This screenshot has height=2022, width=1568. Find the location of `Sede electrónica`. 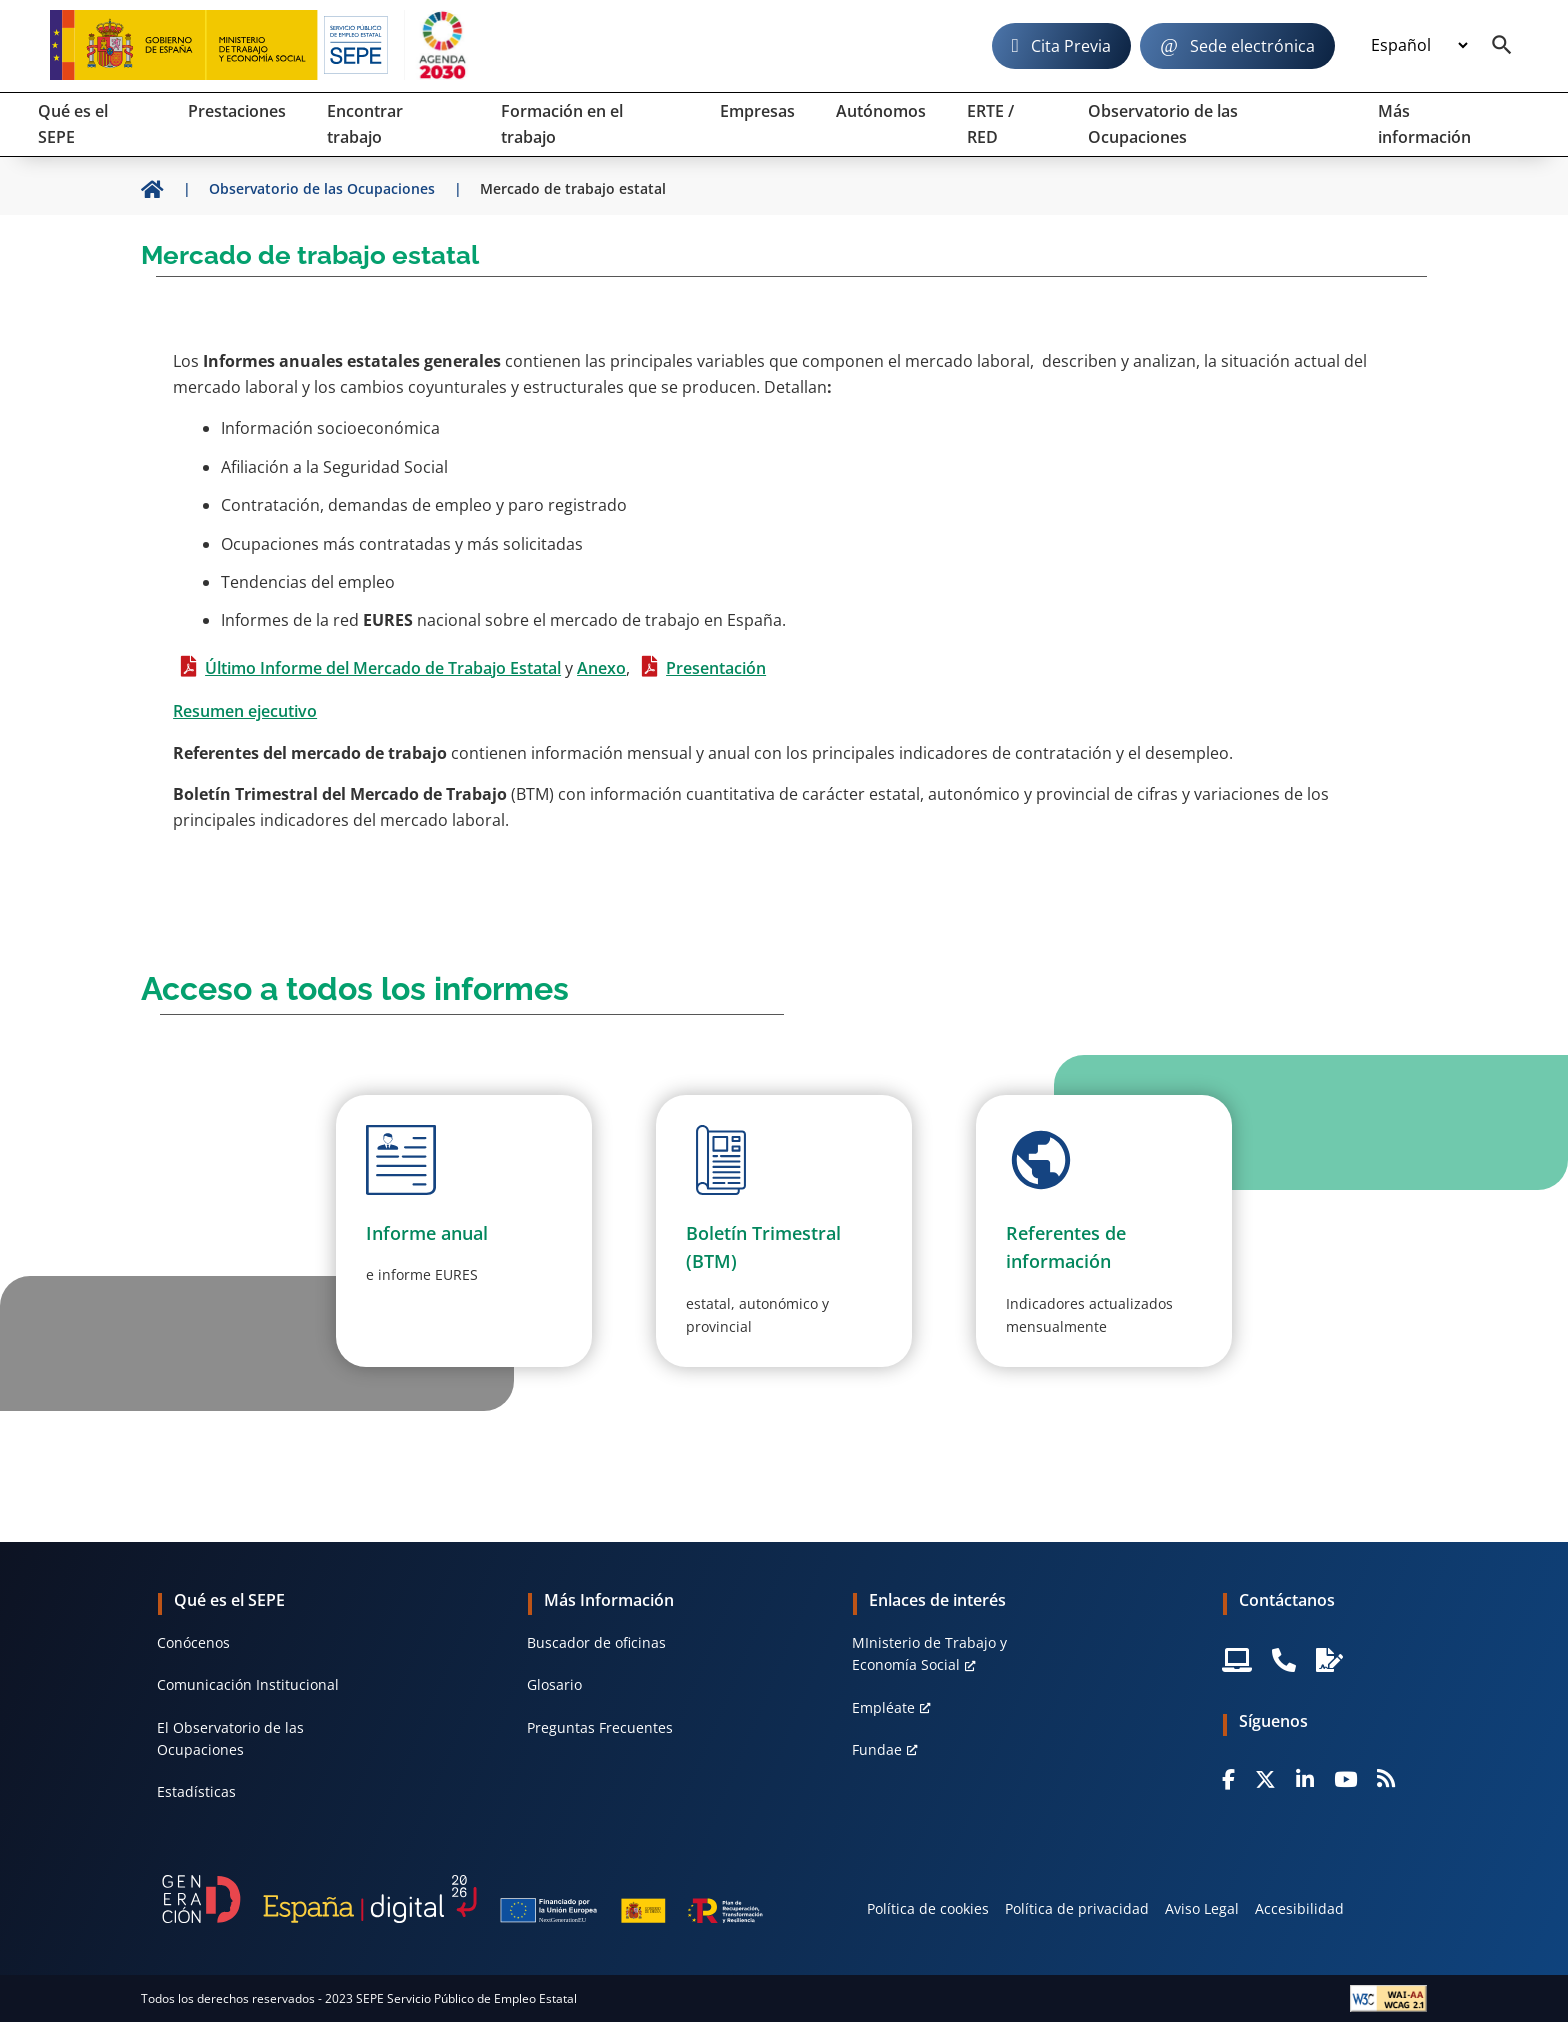

Sede electrónica is located at coordinates (1252, 46).